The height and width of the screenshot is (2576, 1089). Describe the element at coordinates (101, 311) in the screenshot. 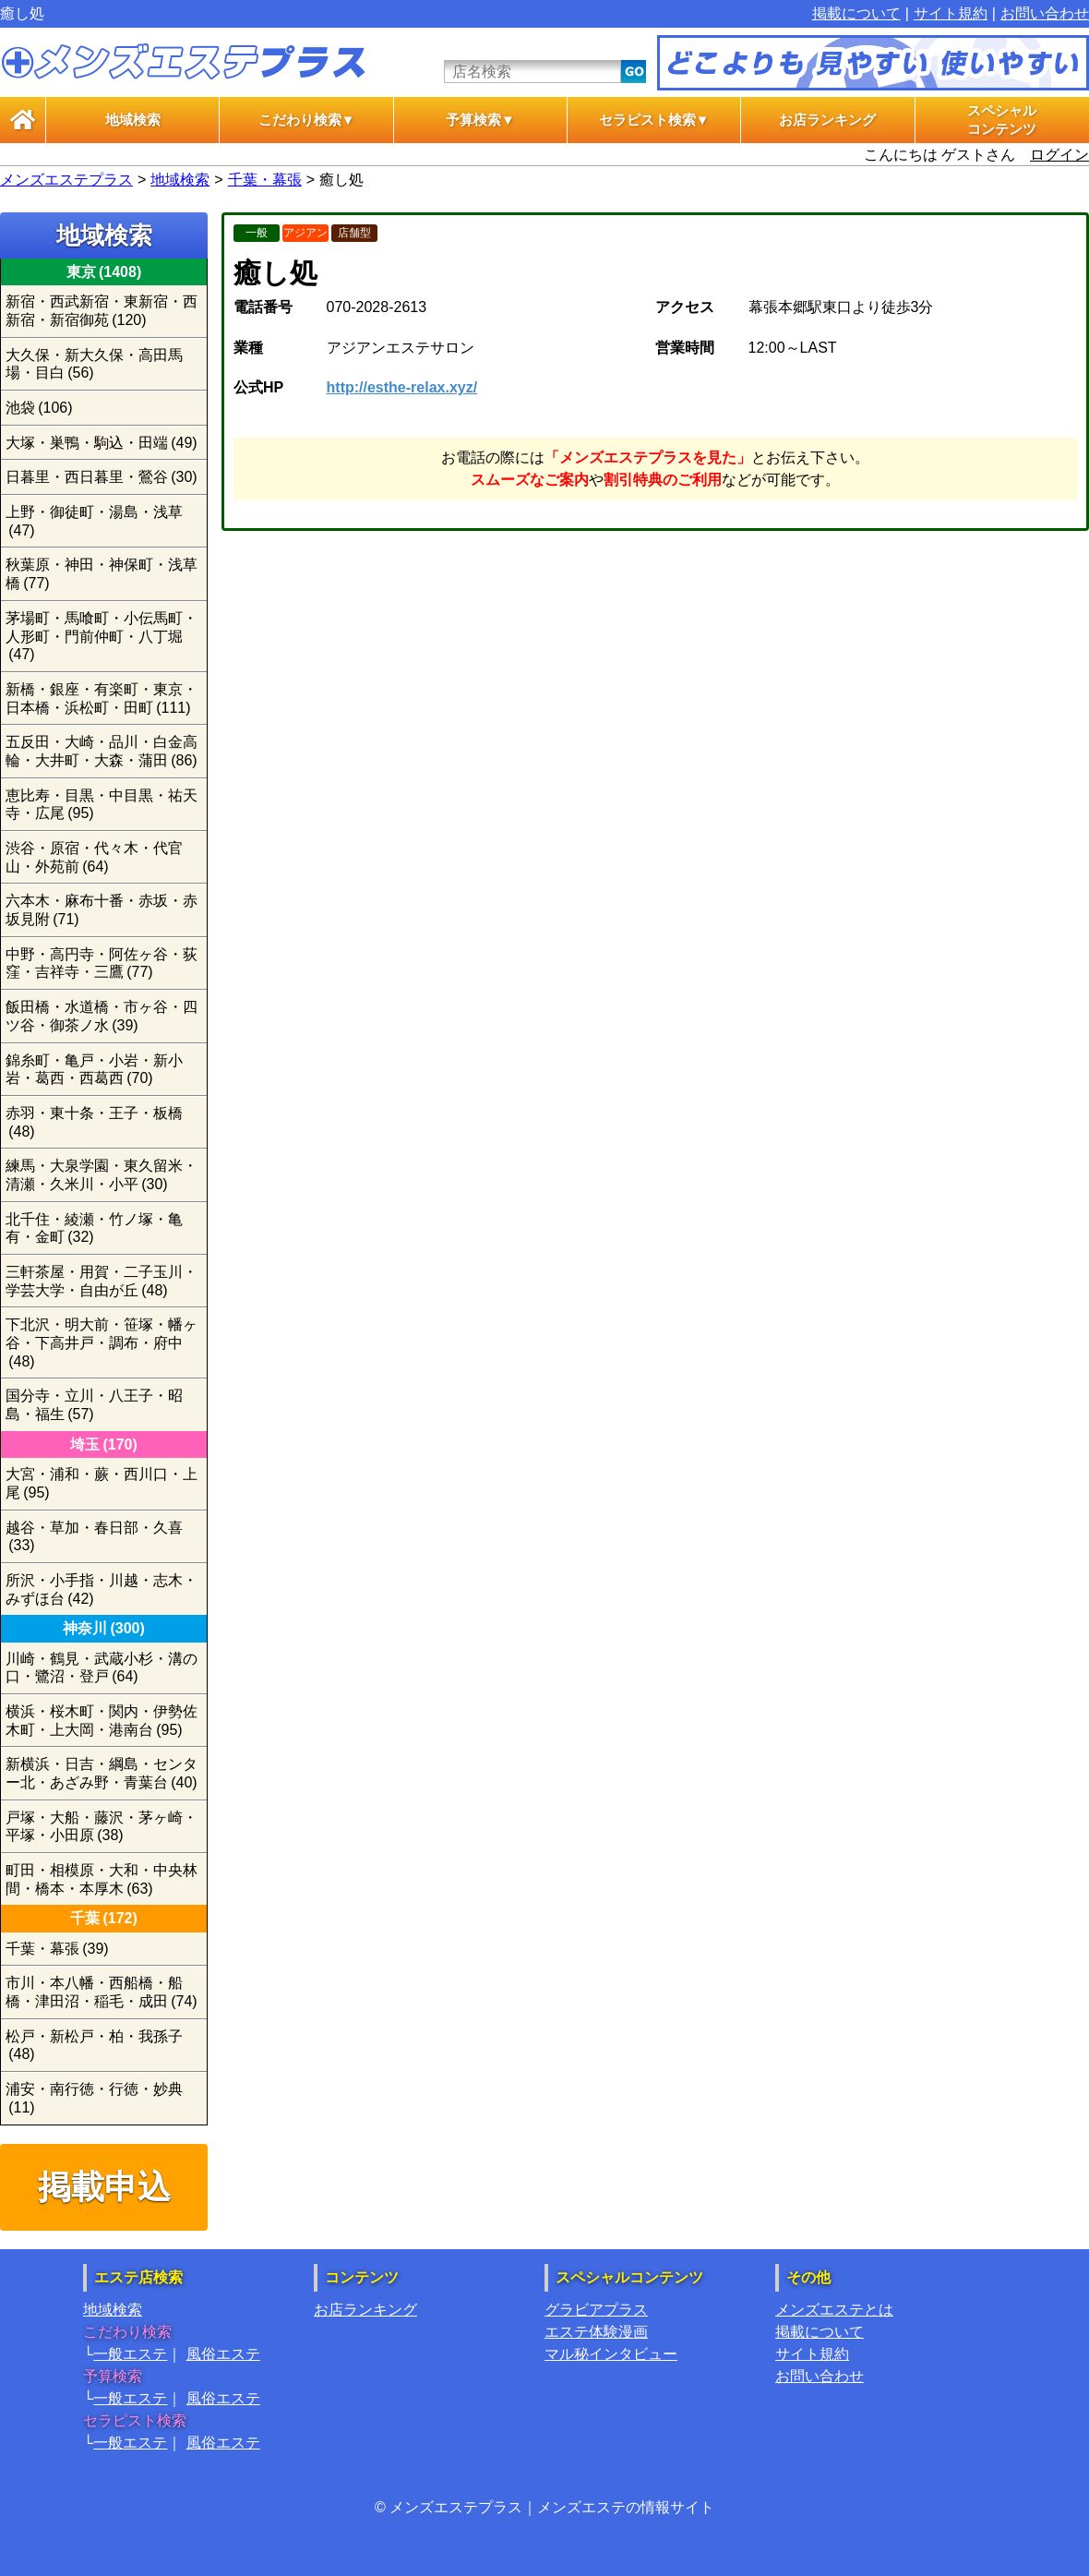

I see `新宿・西武新宿・東新宿・西新宿・新宿御苑` at that location.